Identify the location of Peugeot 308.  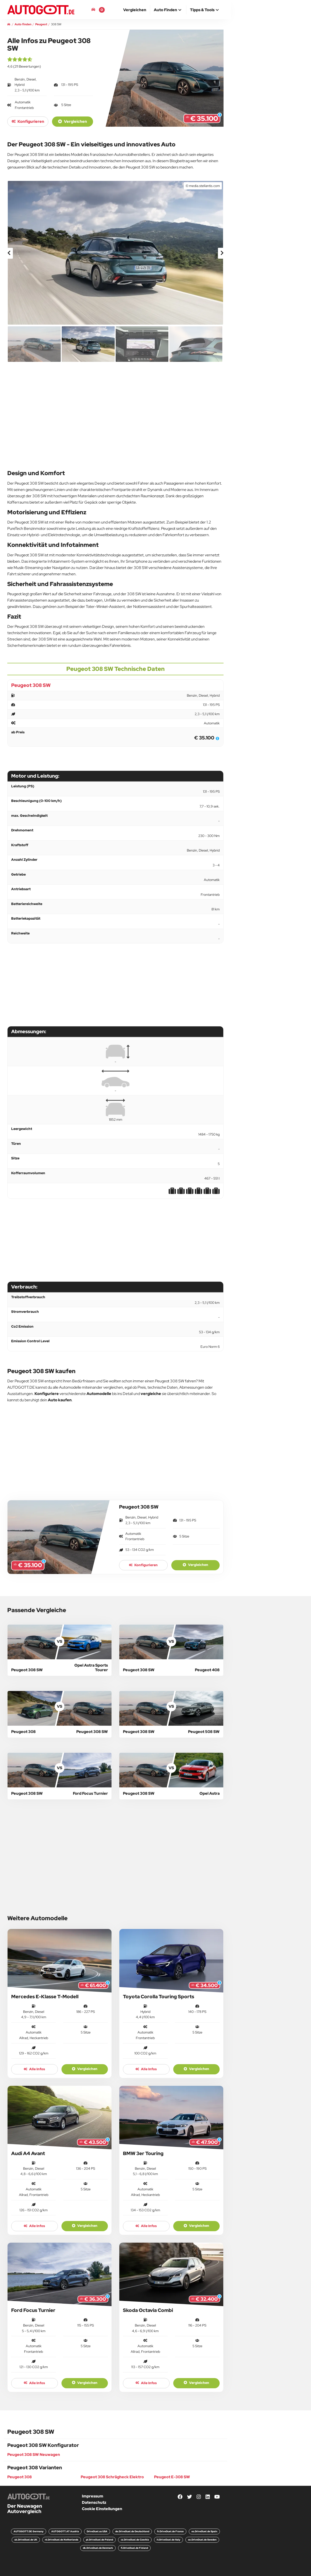
(19, 2476).